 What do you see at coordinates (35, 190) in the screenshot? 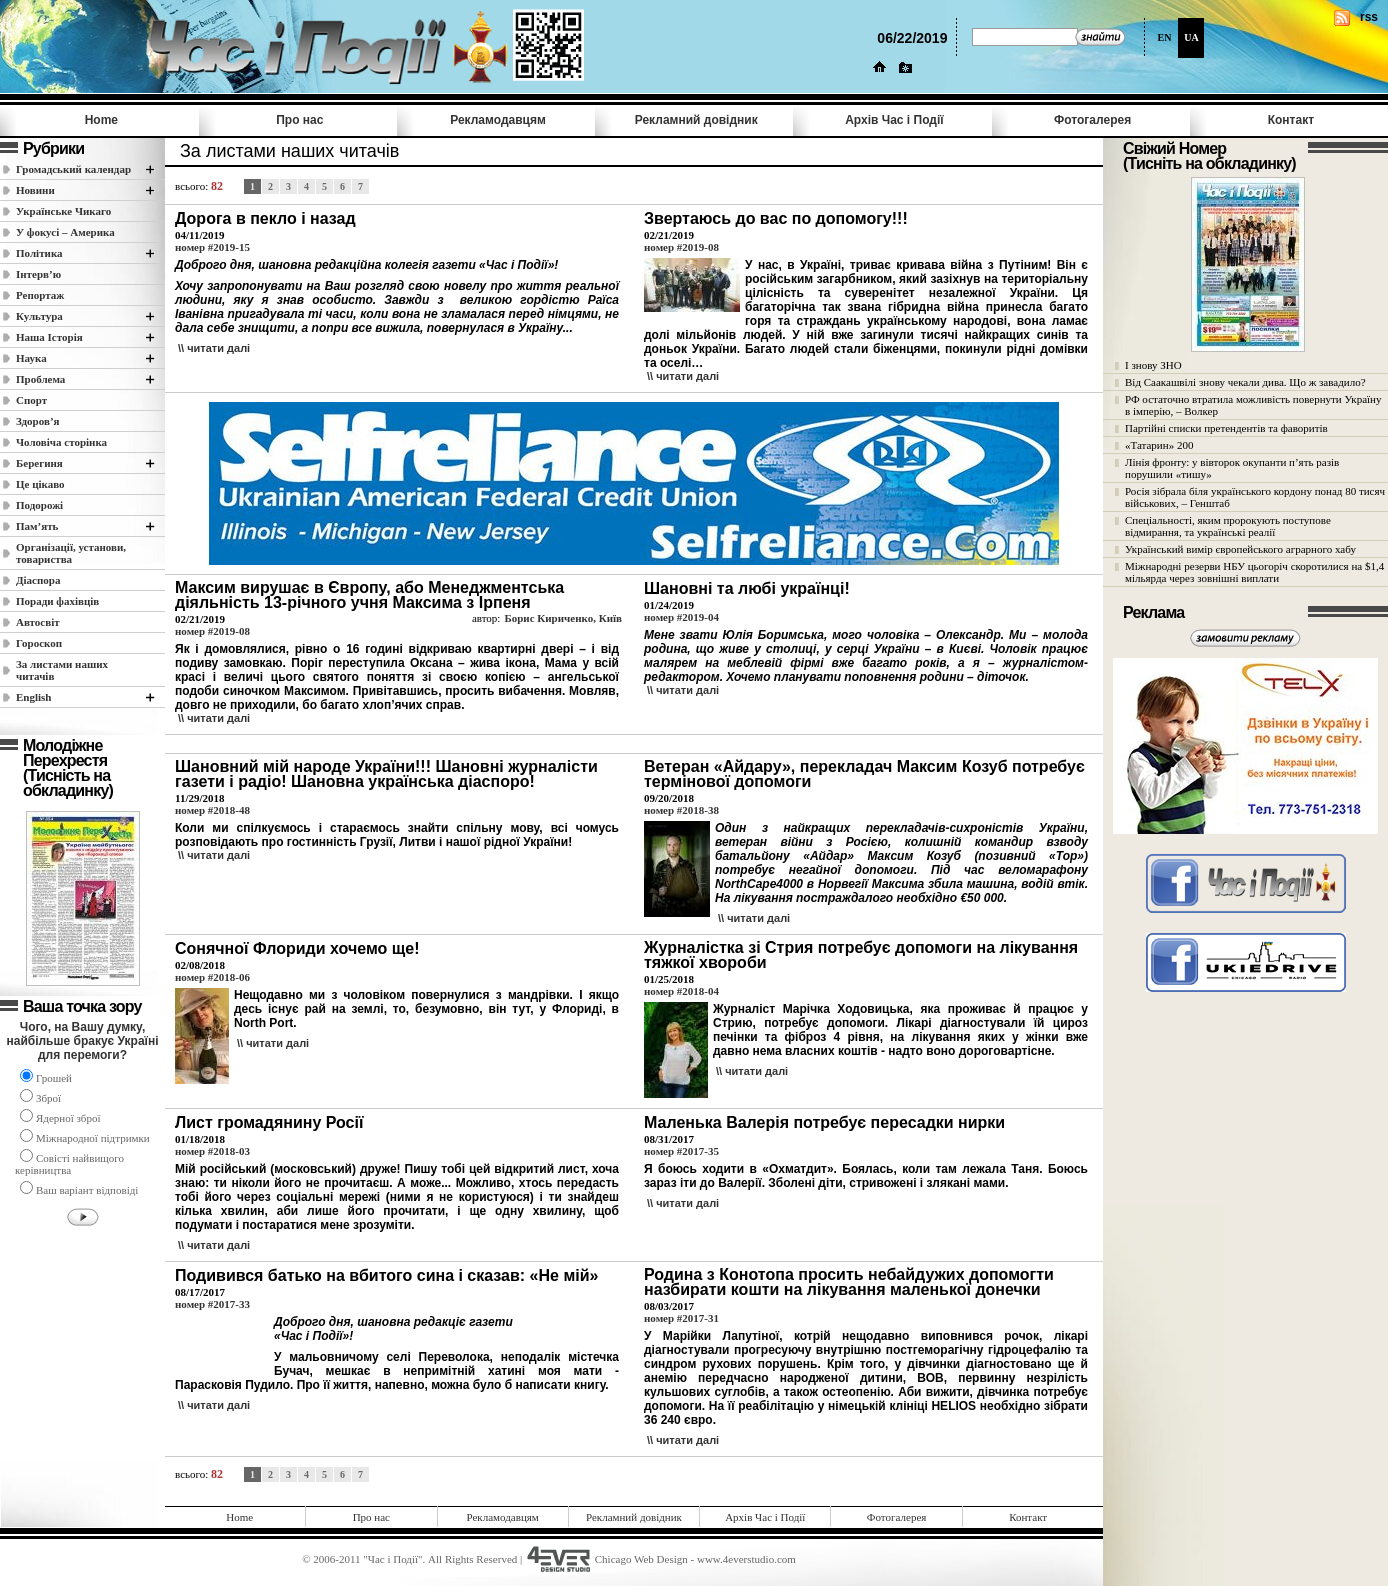
I see `Новини` at bounding box center [35, 190].